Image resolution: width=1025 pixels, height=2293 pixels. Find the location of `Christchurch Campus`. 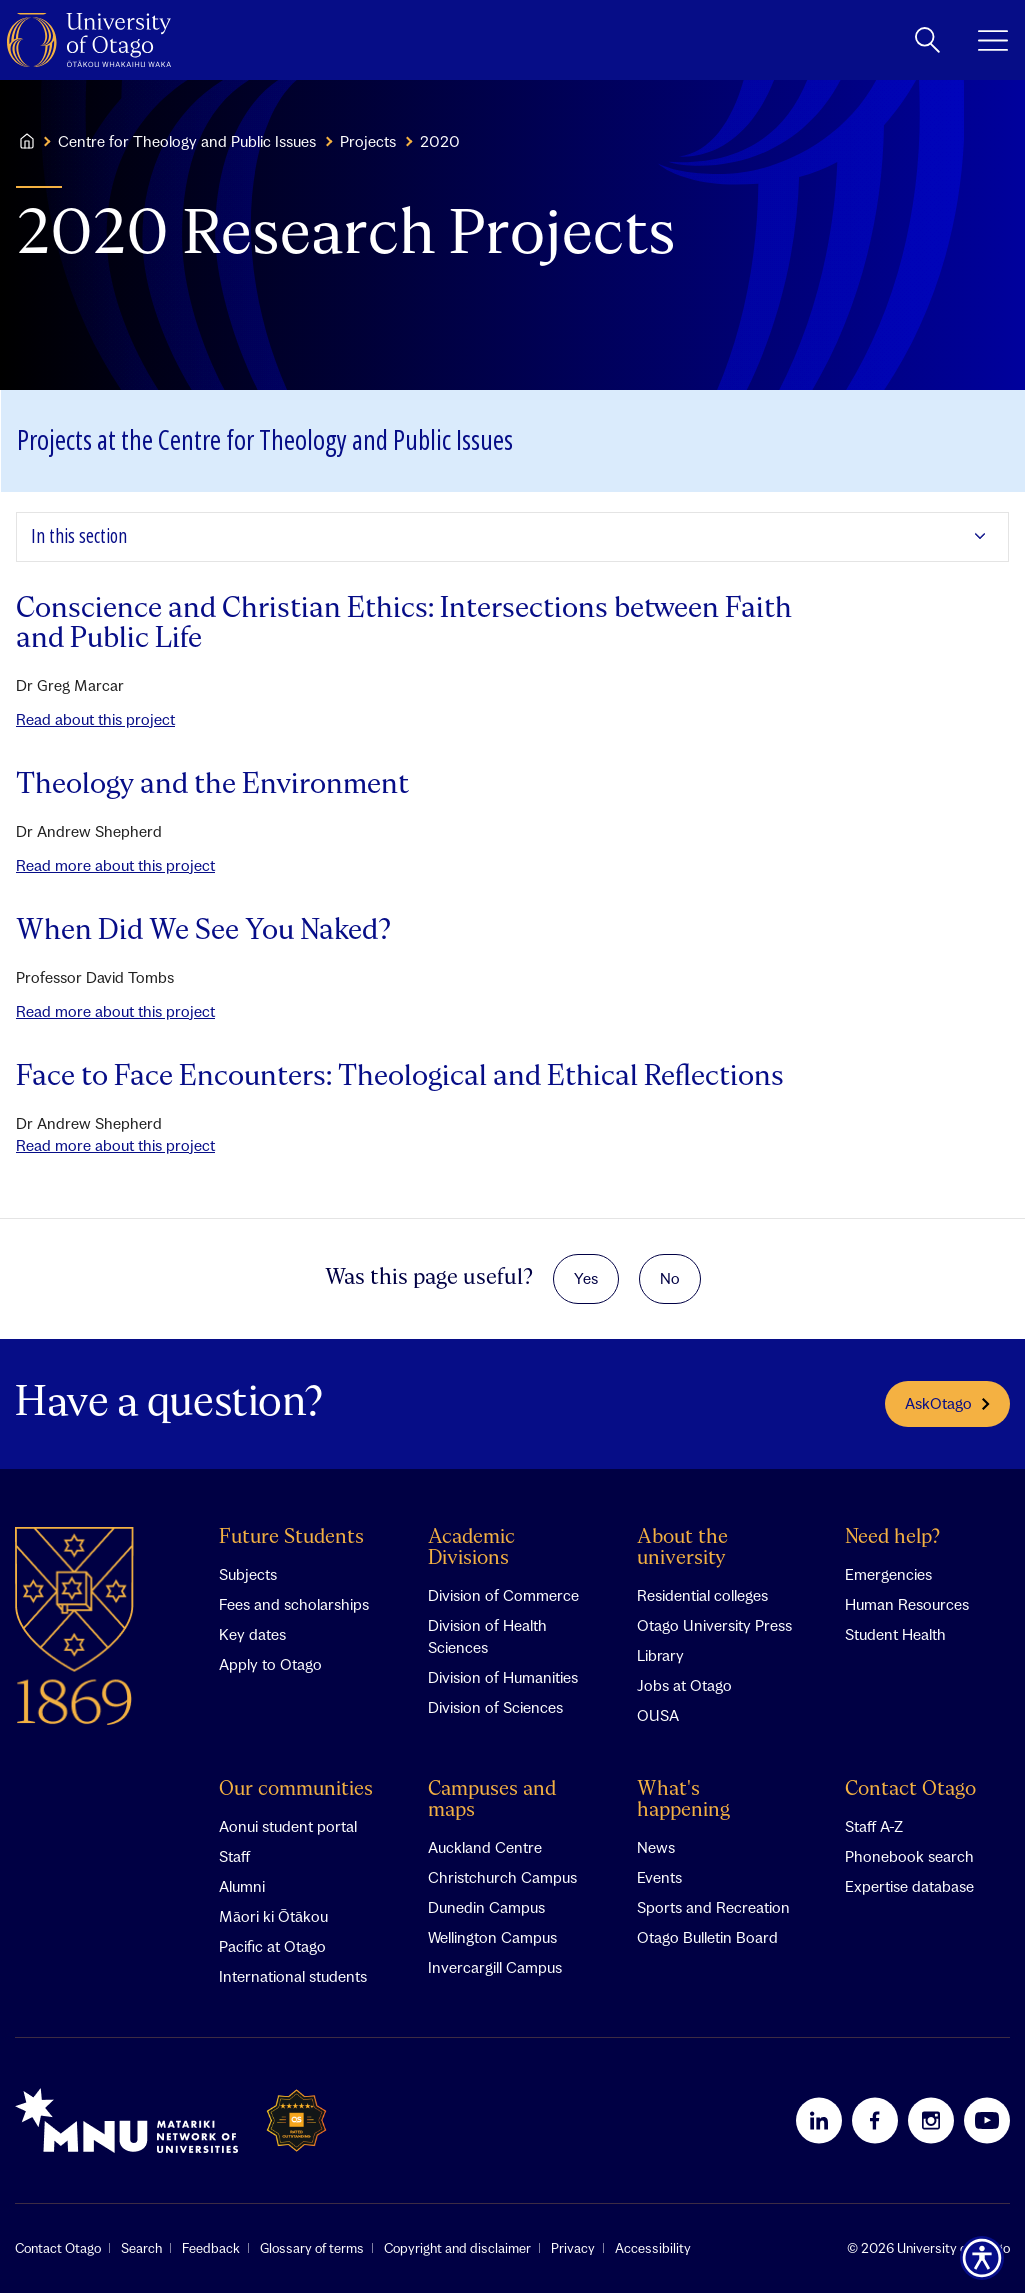

Christchurch Campus is located at coordinates (502, 1877).